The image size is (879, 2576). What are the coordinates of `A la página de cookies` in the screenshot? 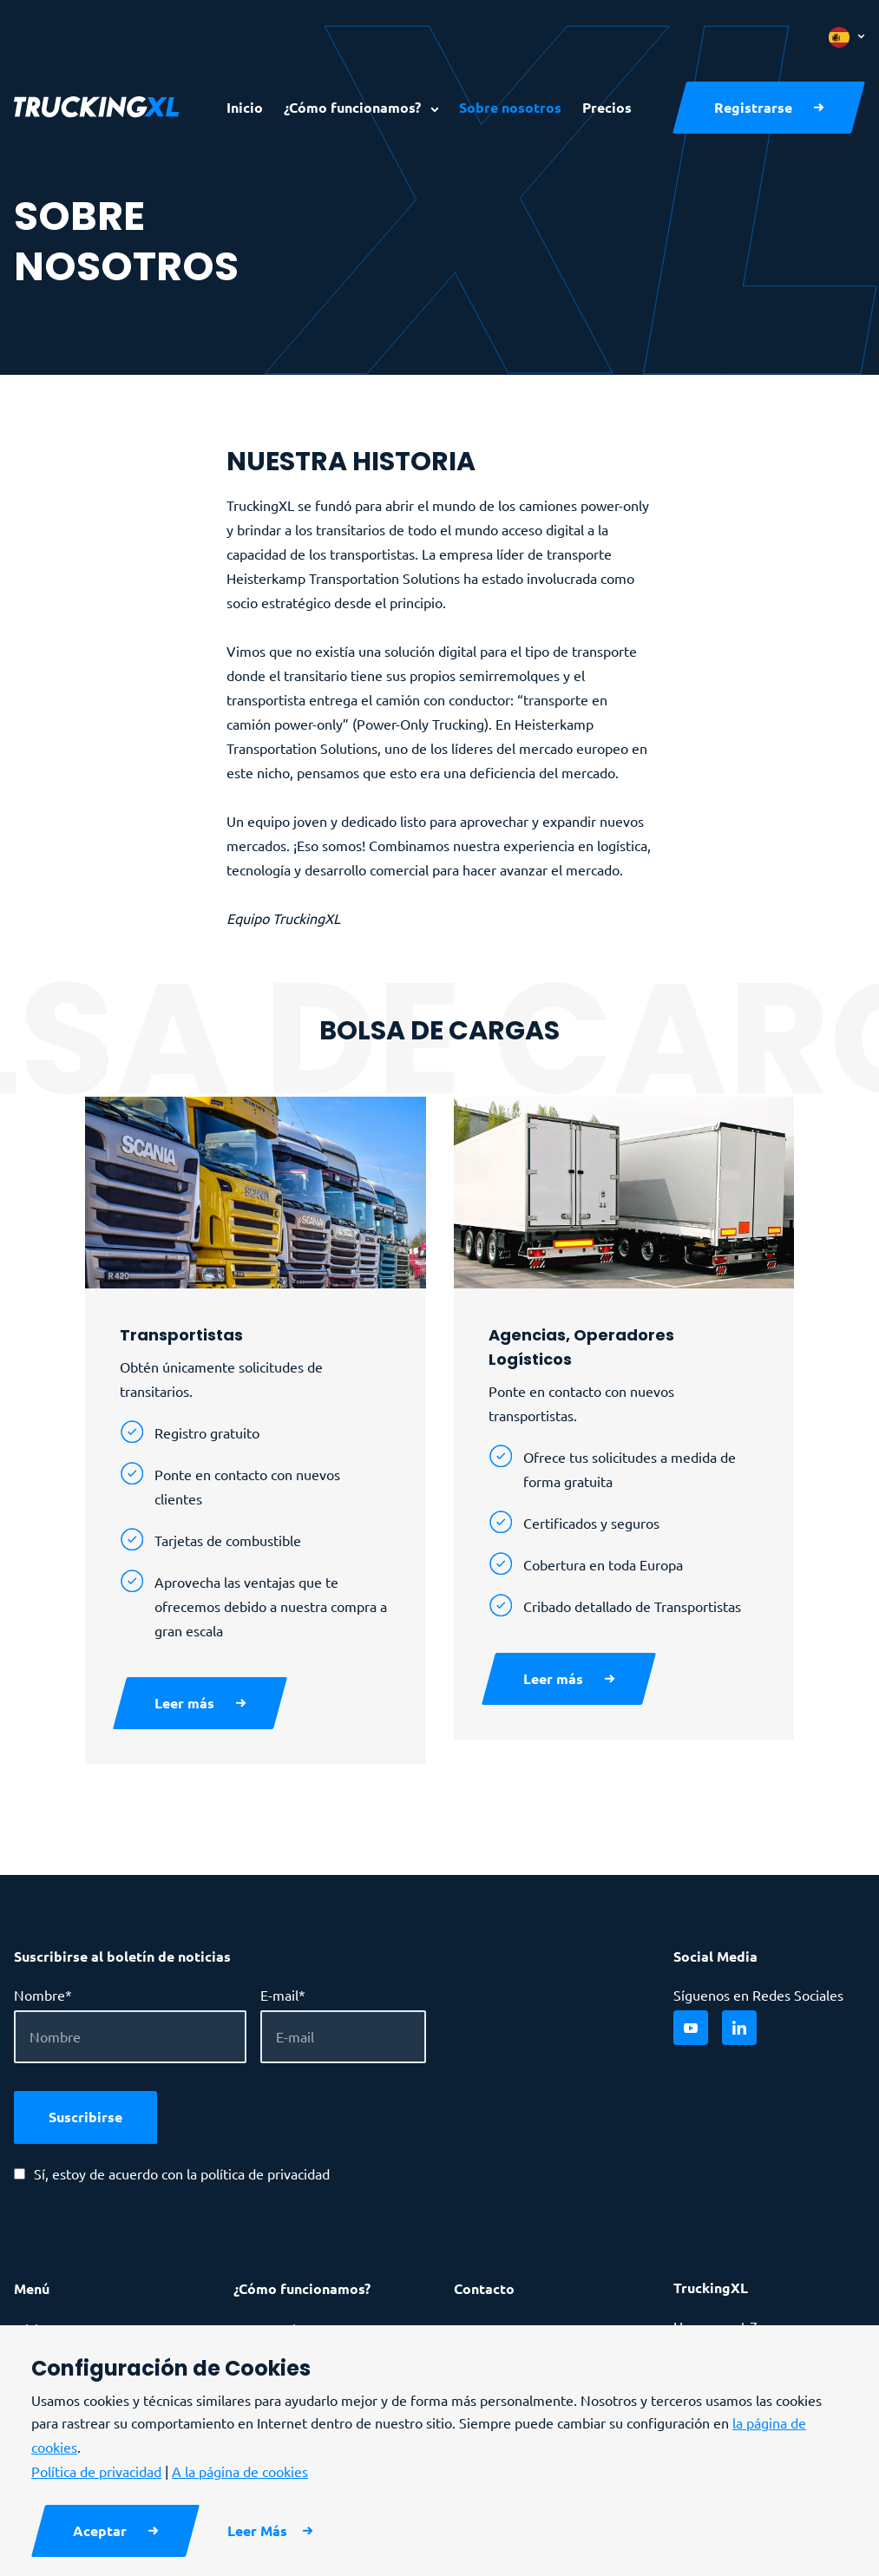 It's located at (240, 2471).